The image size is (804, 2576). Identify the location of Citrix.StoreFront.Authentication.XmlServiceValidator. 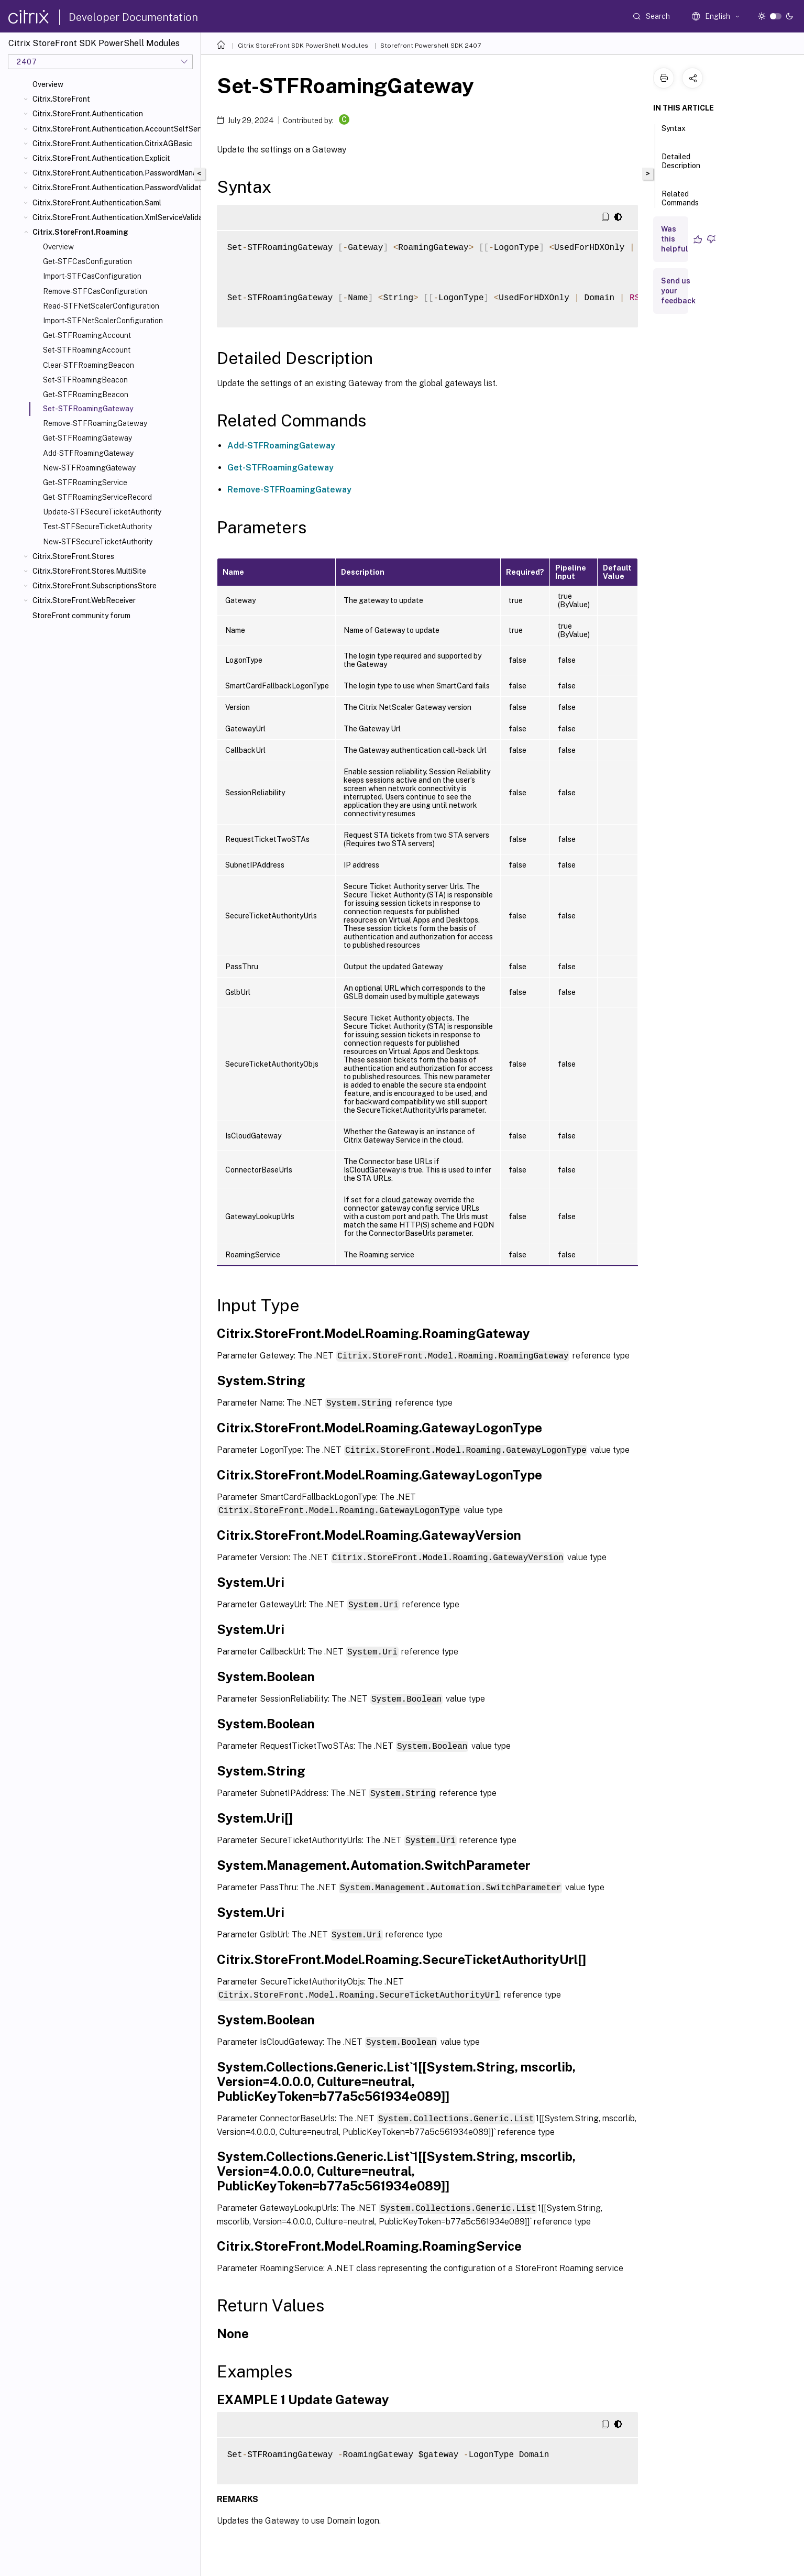
(114, 217).